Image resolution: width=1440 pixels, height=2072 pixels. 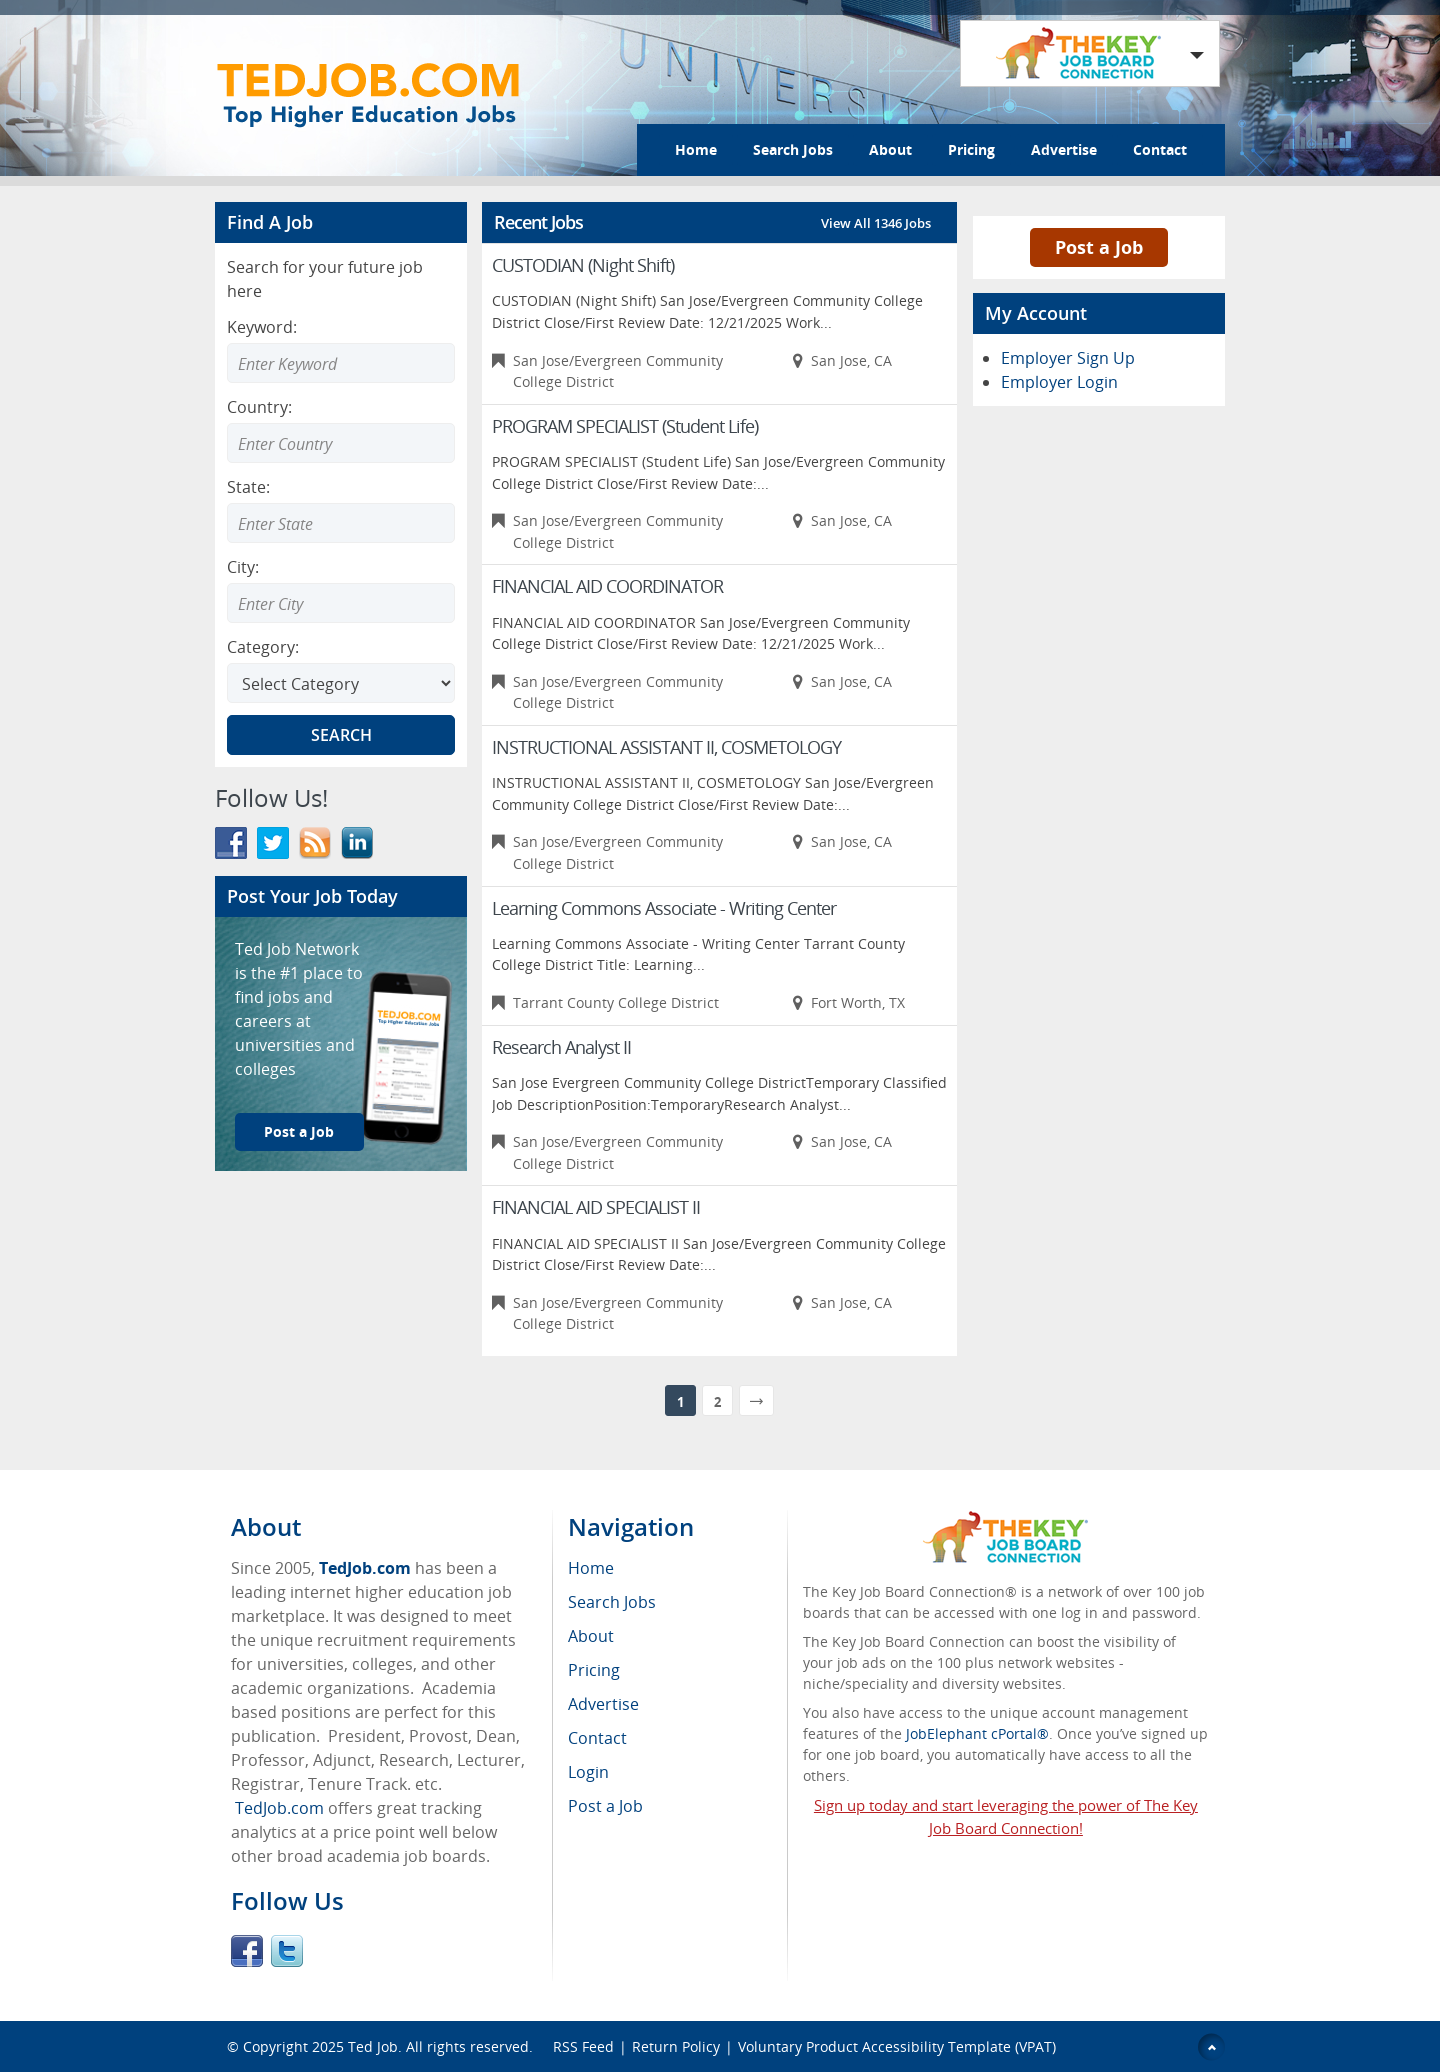 I want to click on Research Analyst II, so click(x=561, y=1047).